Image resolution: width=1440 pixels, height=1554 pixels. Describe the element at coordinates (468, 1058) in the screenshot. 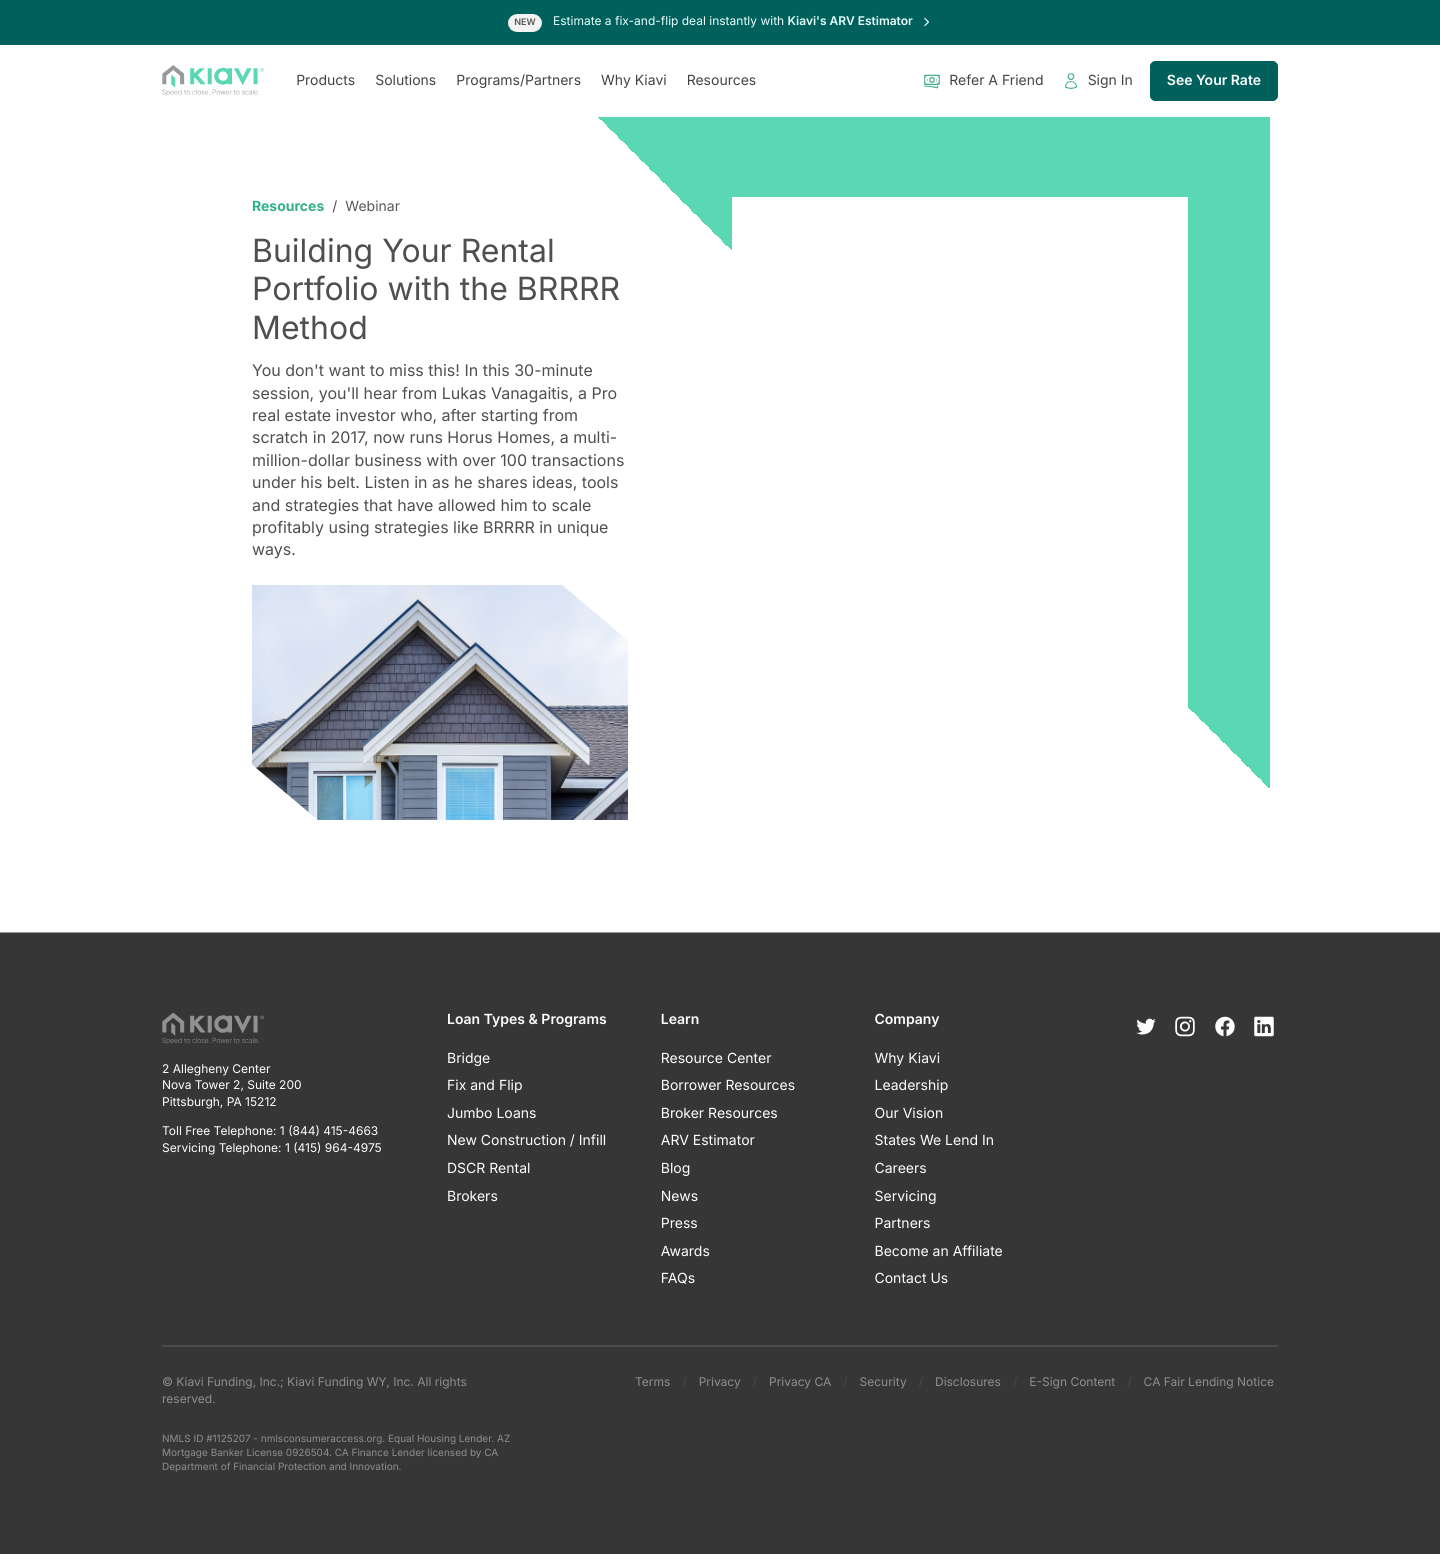

I see `Bridge` at that location.